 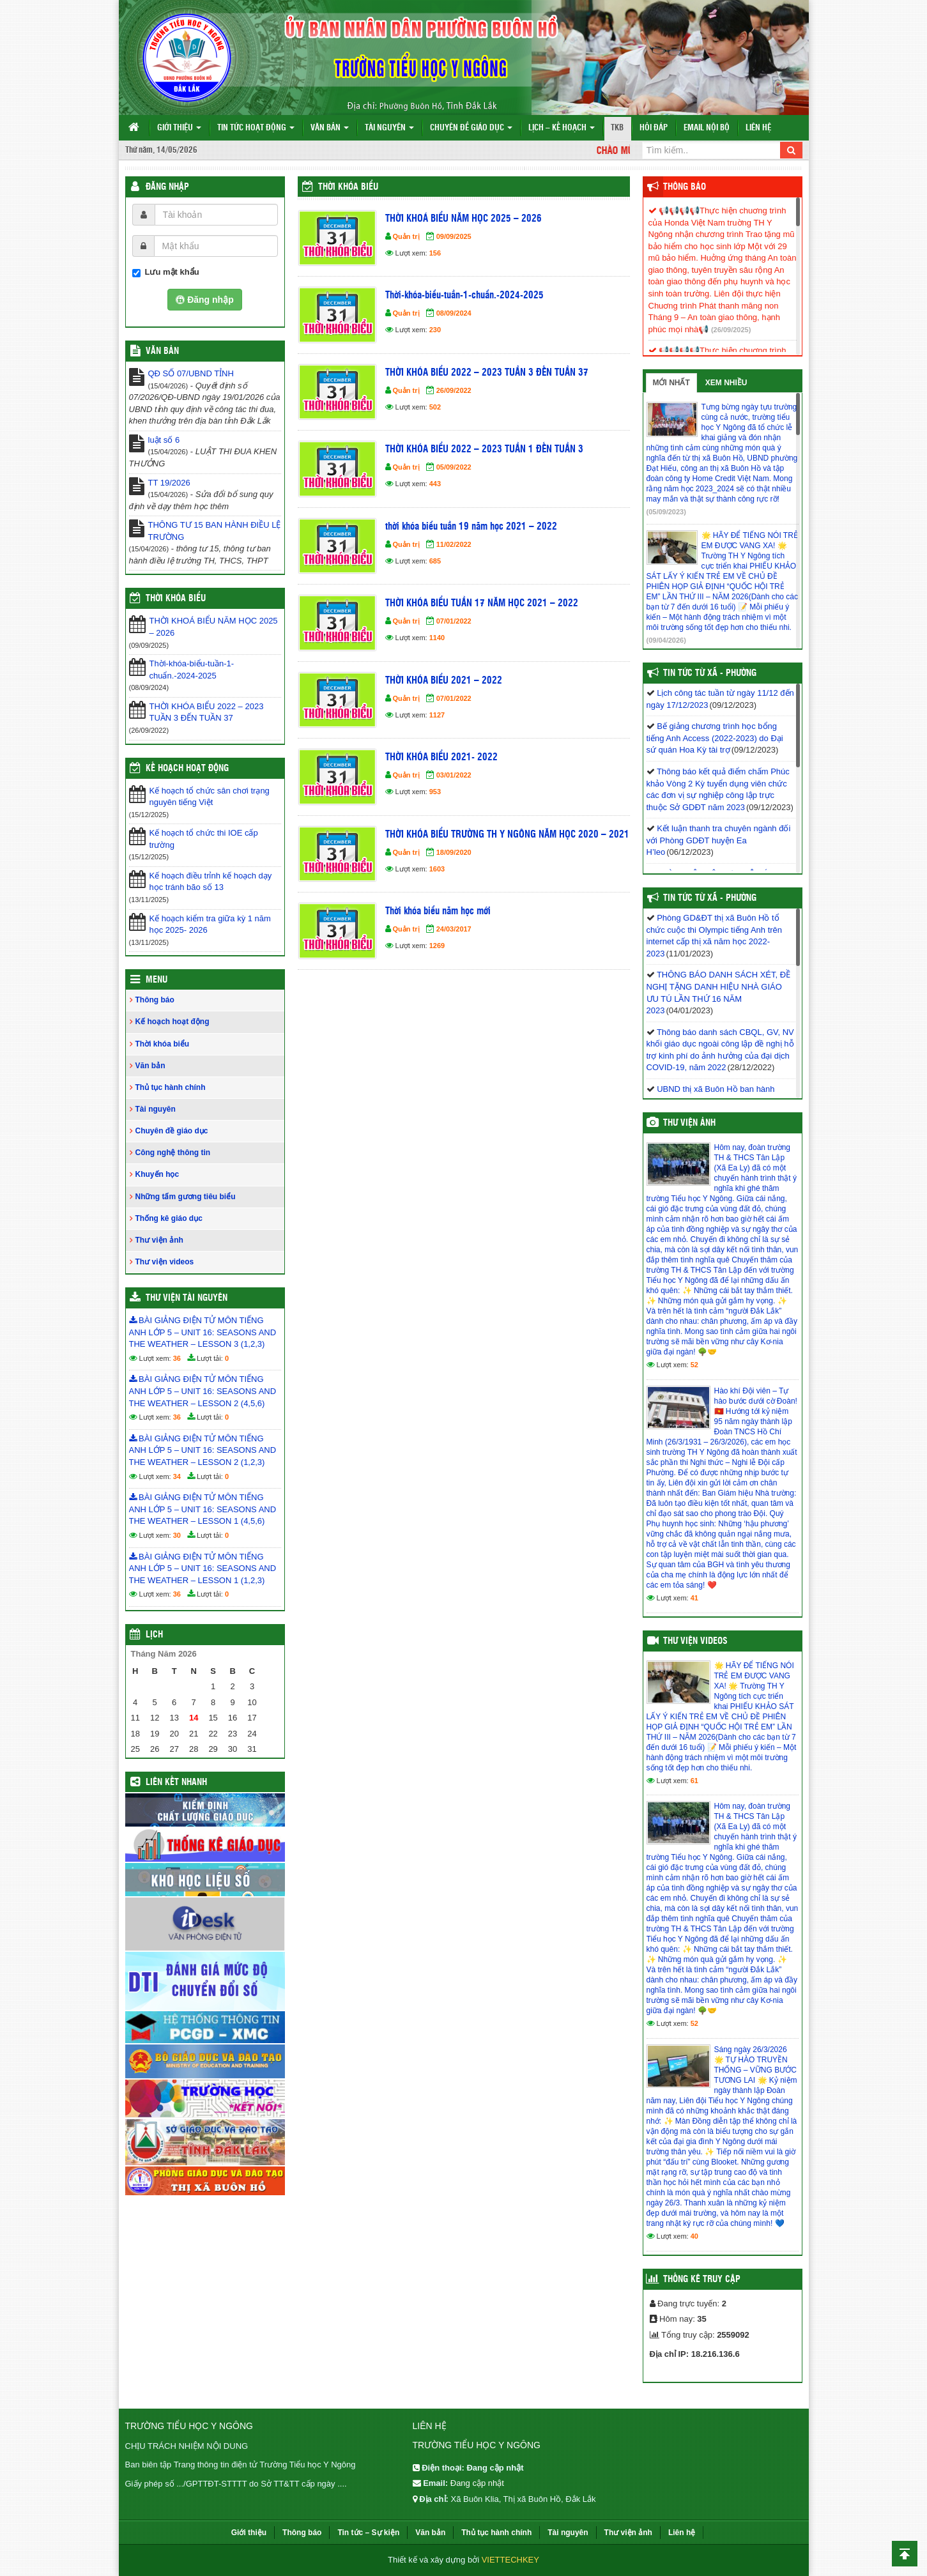 What do you see at coordinates (164, 440) in the screenshot?
I see `luật số 6` at bounding box center [164, 440].